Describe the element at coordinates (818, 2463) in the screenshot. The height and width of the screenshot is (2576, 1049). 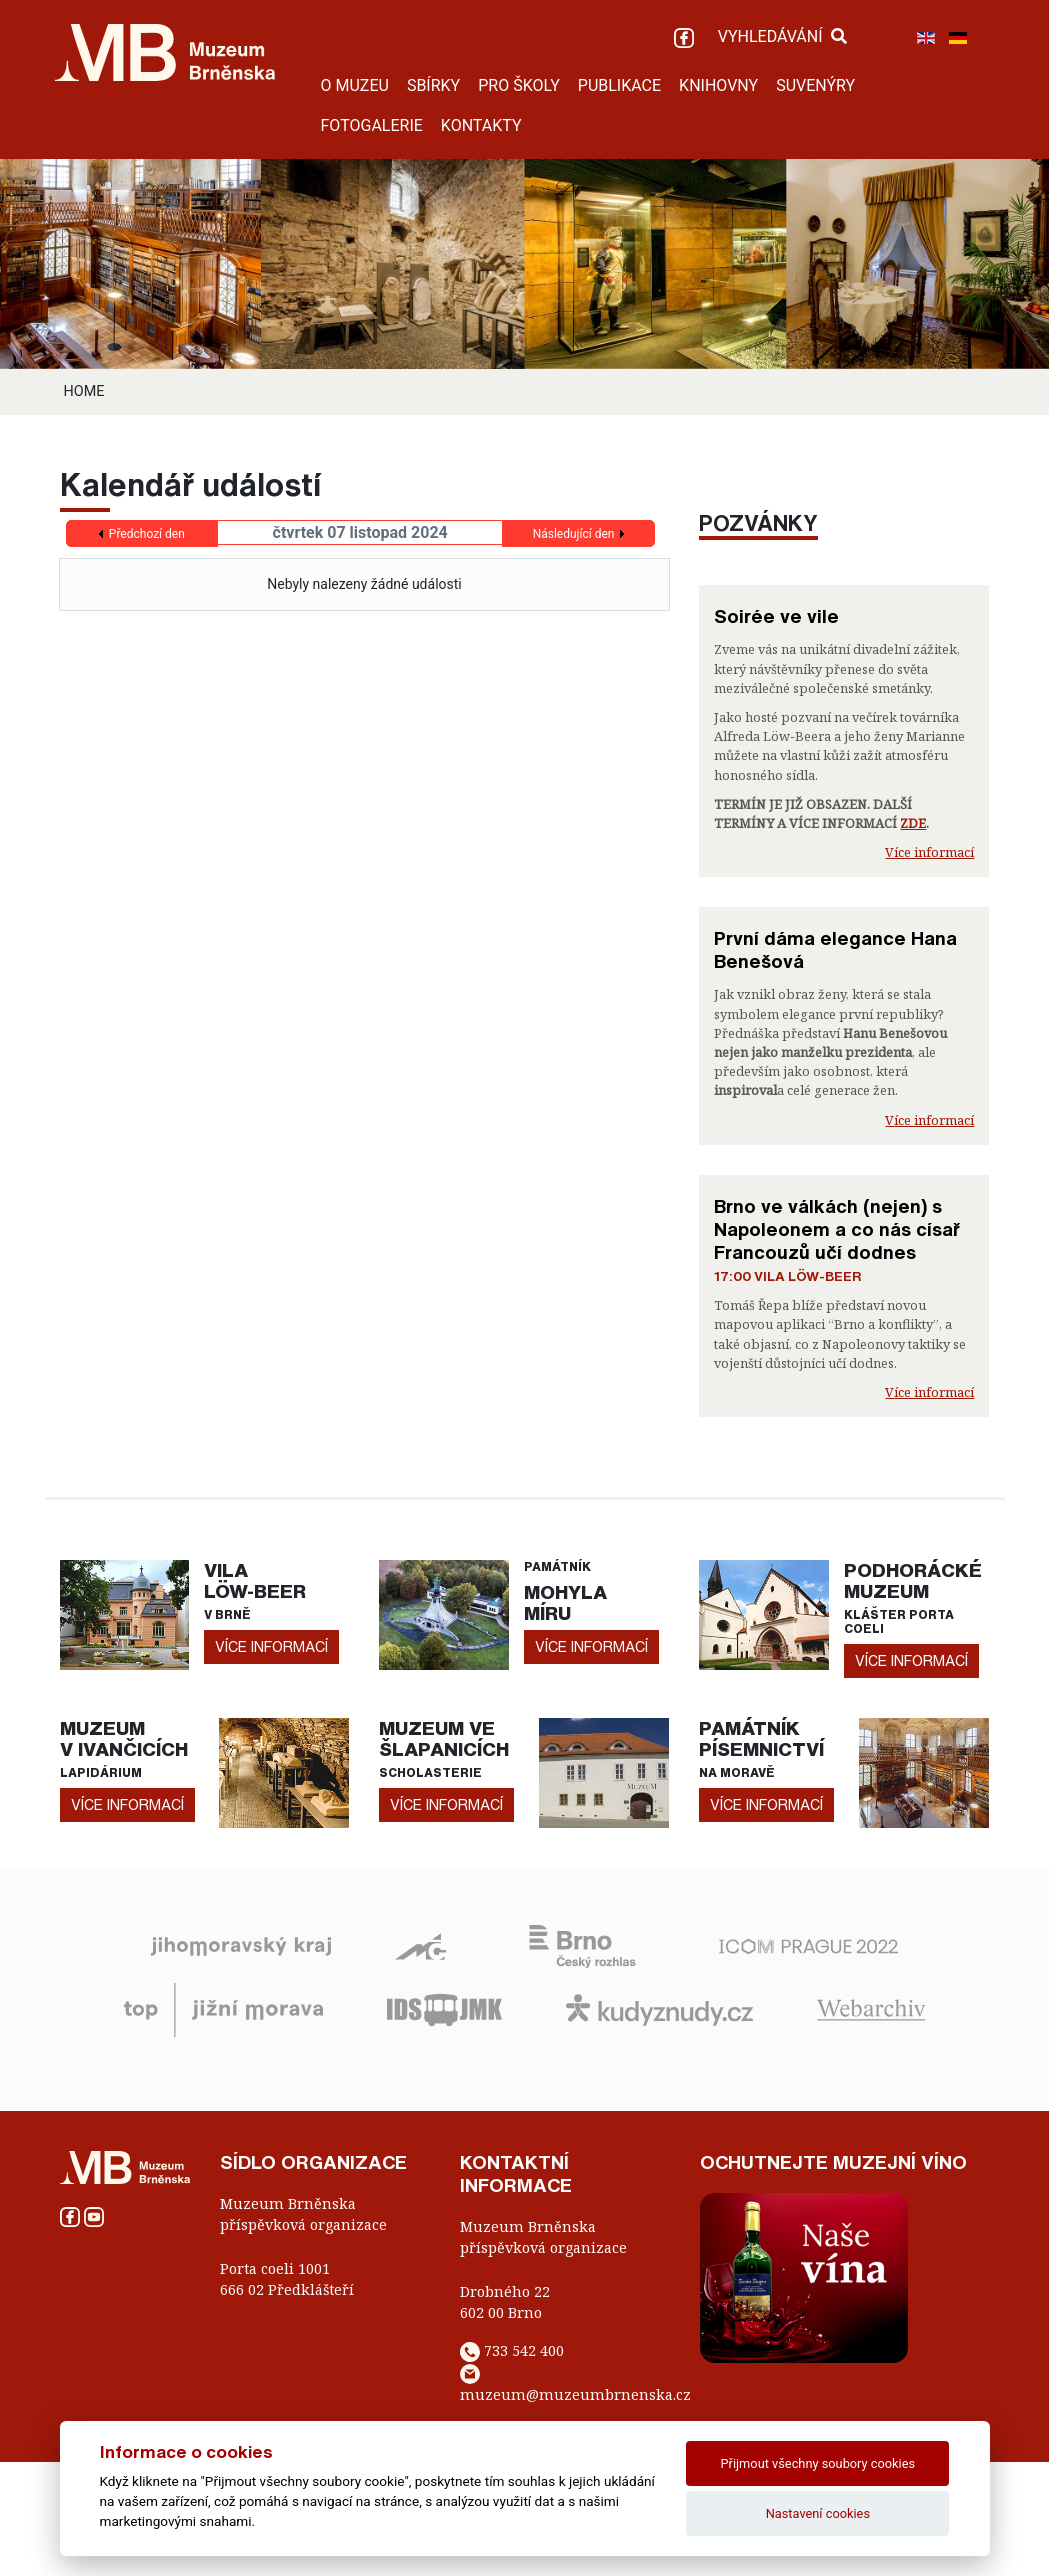
I see `Přijmout všechny soubory cookies` at that location.